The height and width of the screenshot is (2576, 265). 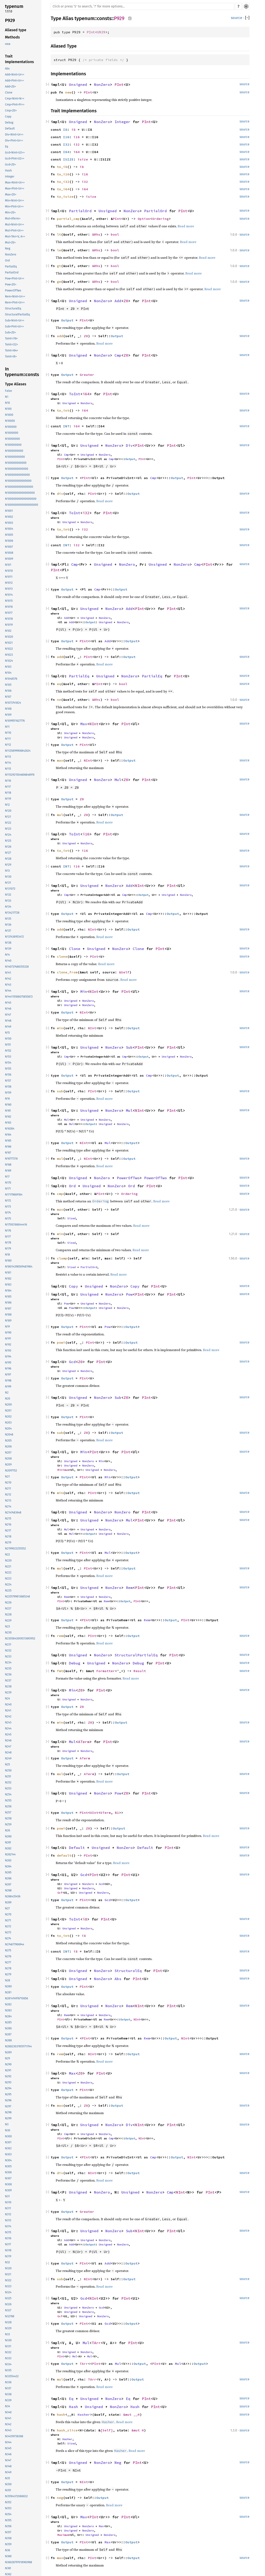 I want to click on Div<PInt<Ur>>, so click(x=14, y=140).